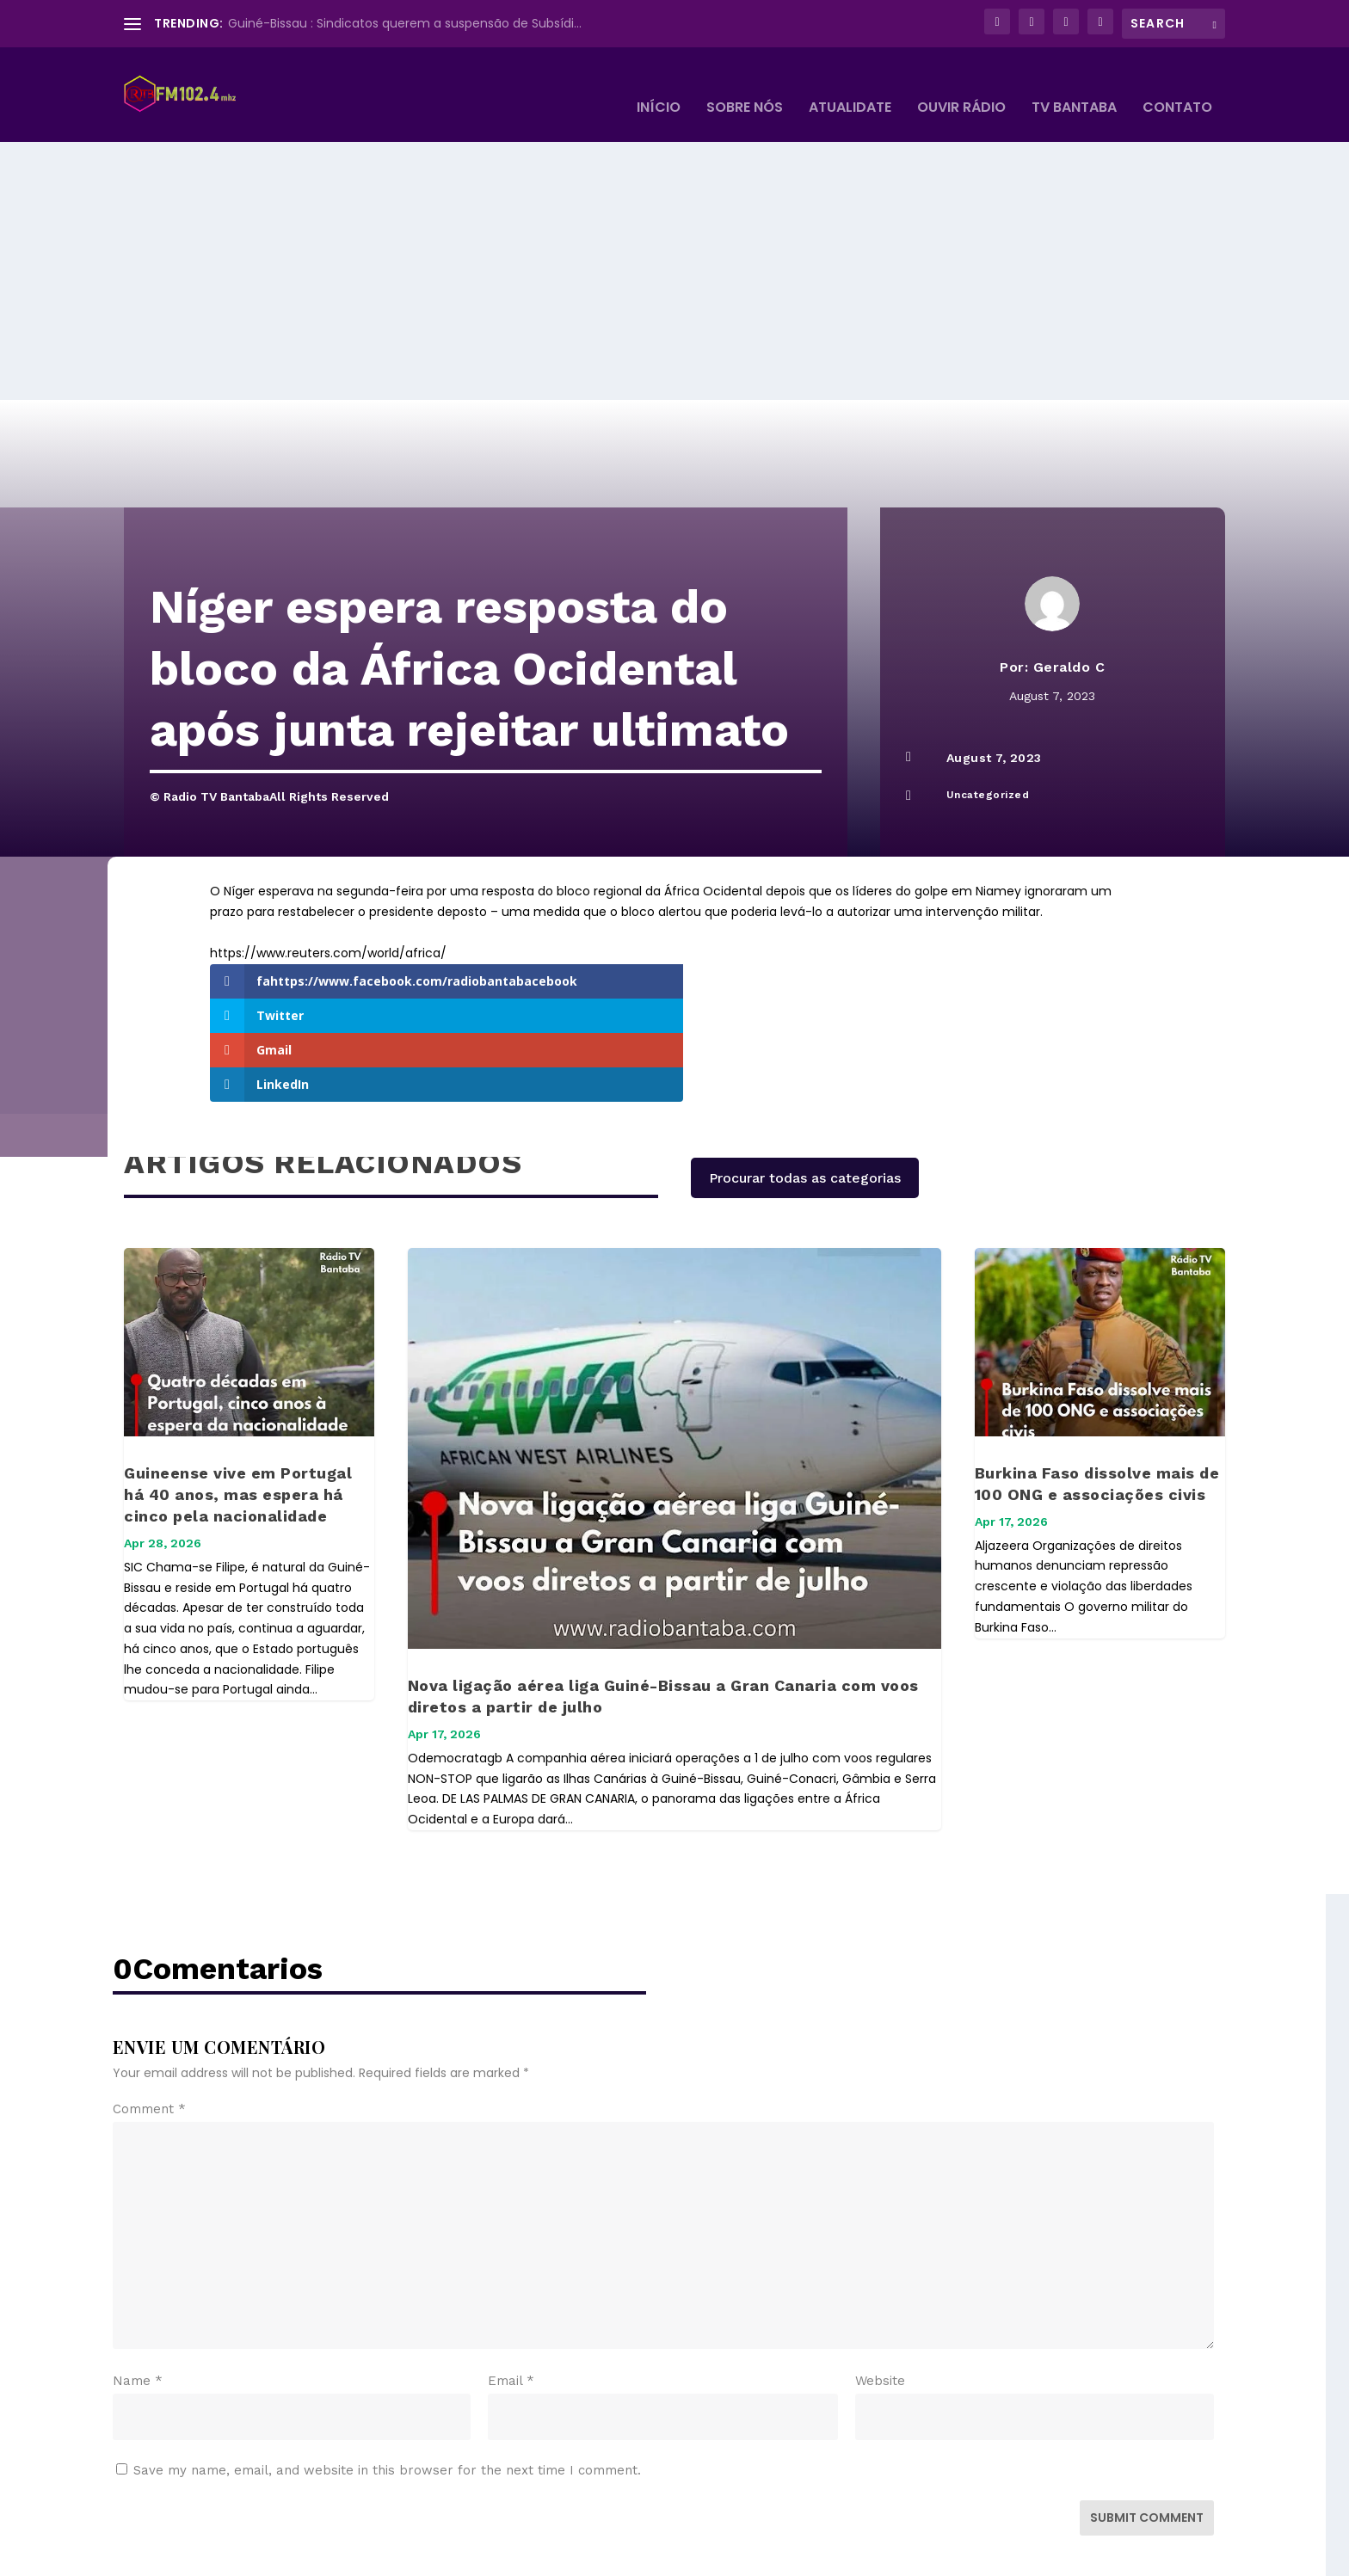  Describe the element at coordinates (805, 1058) in the screenshot. I see `Procurar todas as categorias` at that location.